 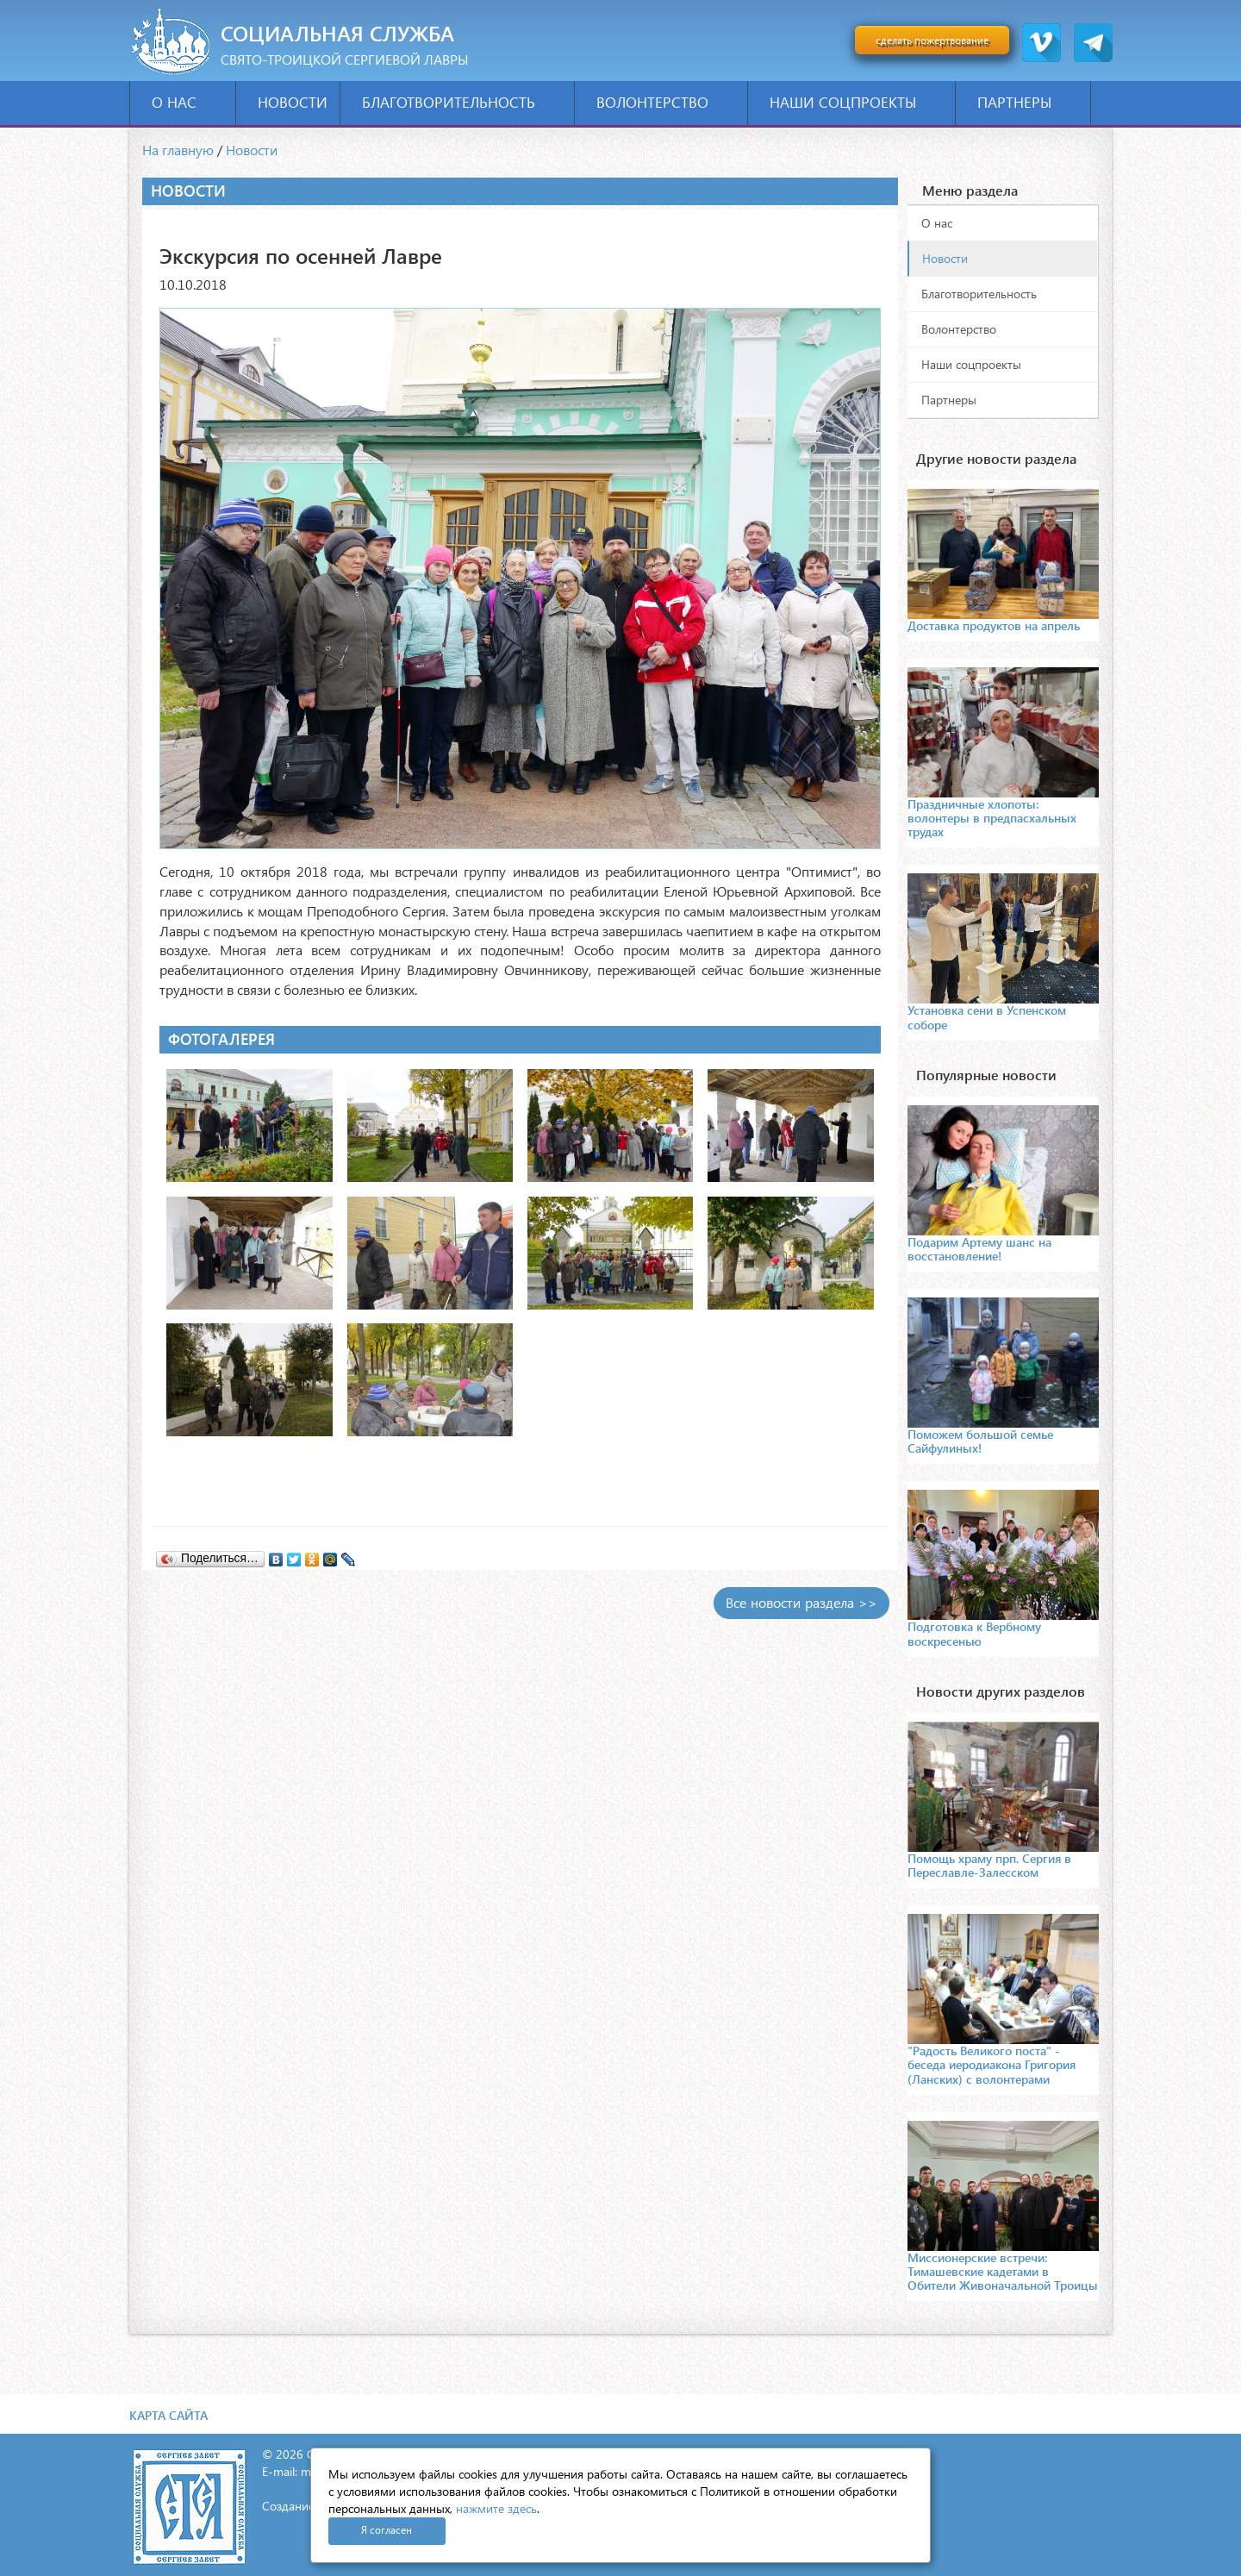 I want to click on сделать пожертвование, so click(x=932, y=40).